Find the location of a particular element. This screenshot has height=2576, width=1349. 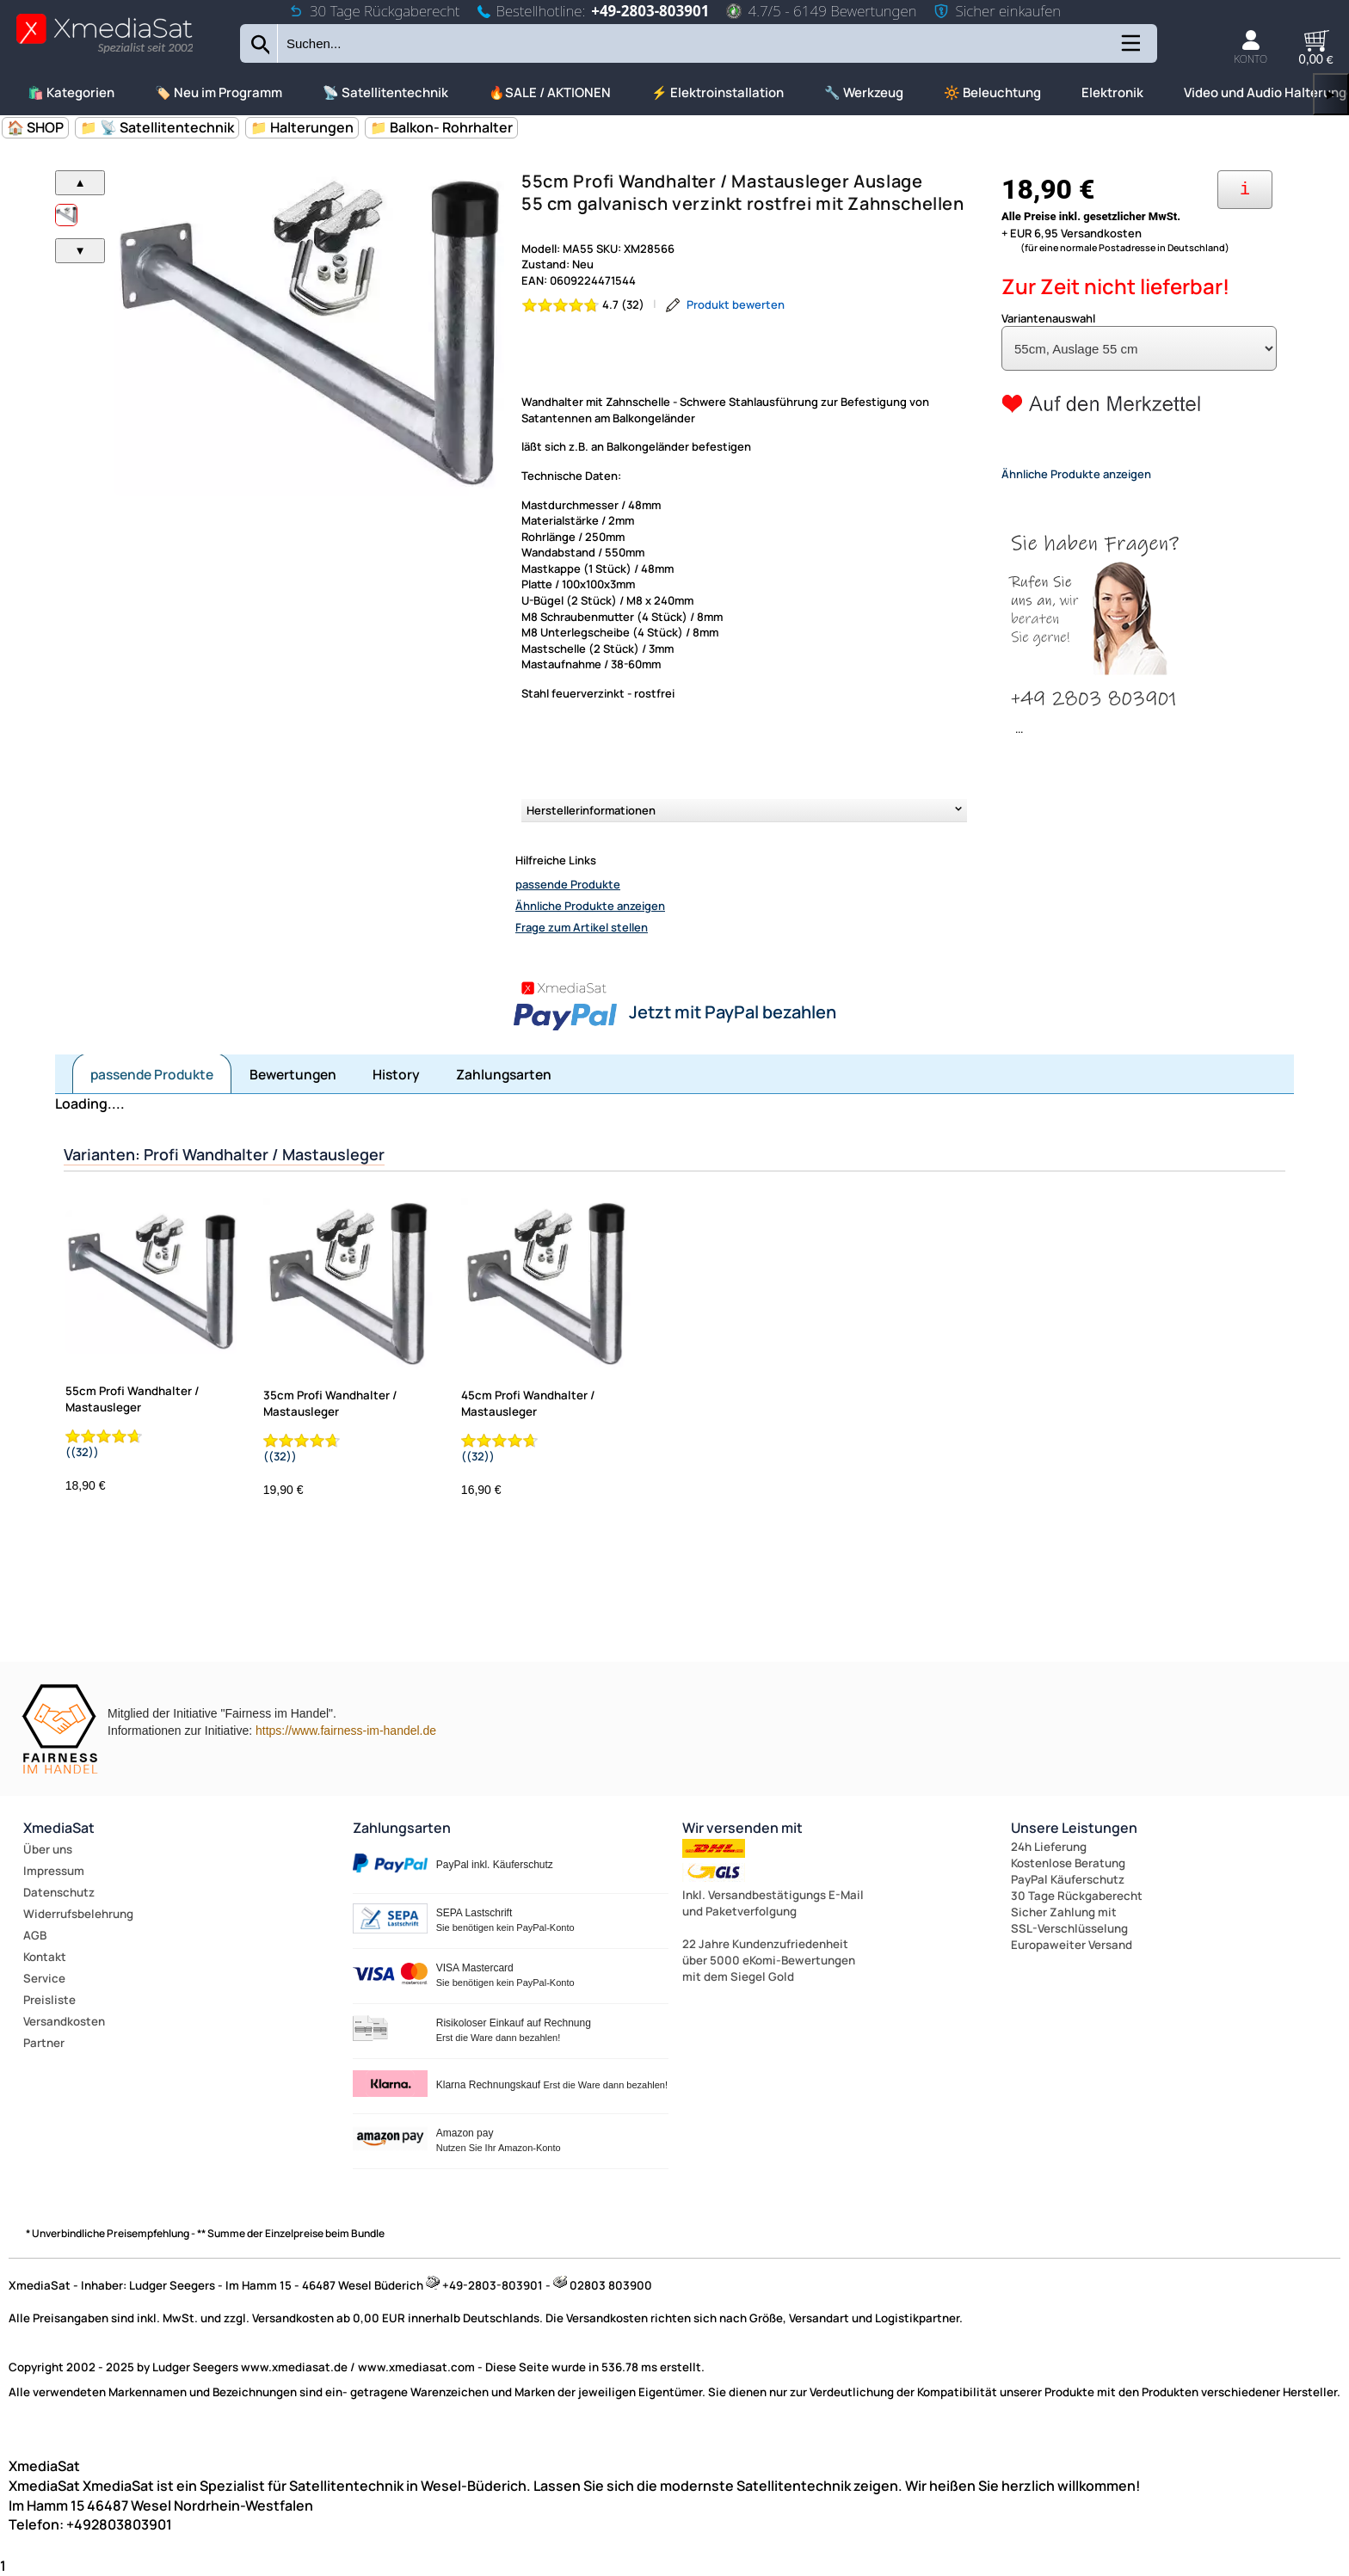

📁 📡 Satellitentechnik is located at coordinates (157, 127).